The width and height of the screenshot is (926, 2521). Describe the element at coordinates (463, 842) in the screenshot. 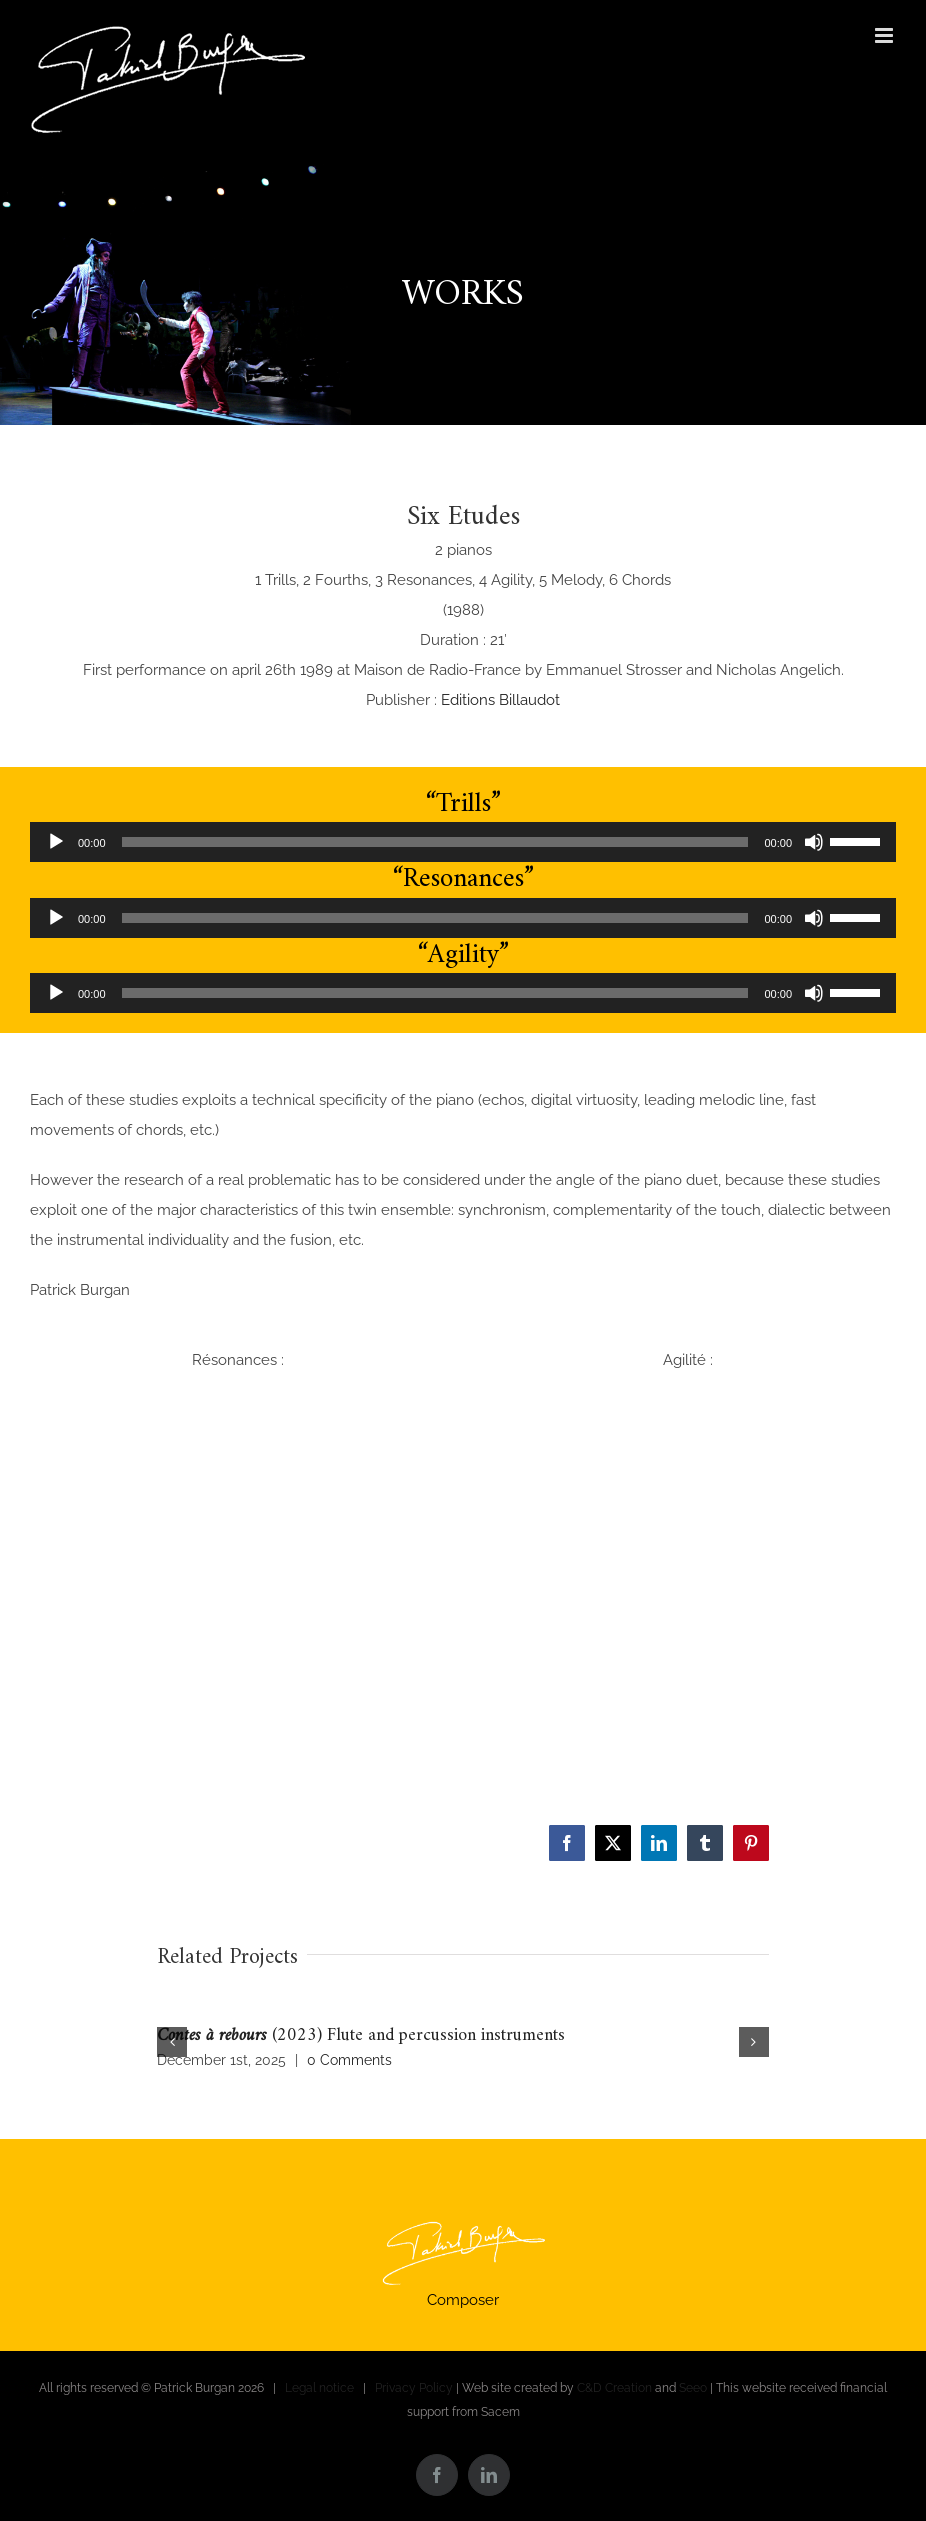

I see `[application]` at that location.